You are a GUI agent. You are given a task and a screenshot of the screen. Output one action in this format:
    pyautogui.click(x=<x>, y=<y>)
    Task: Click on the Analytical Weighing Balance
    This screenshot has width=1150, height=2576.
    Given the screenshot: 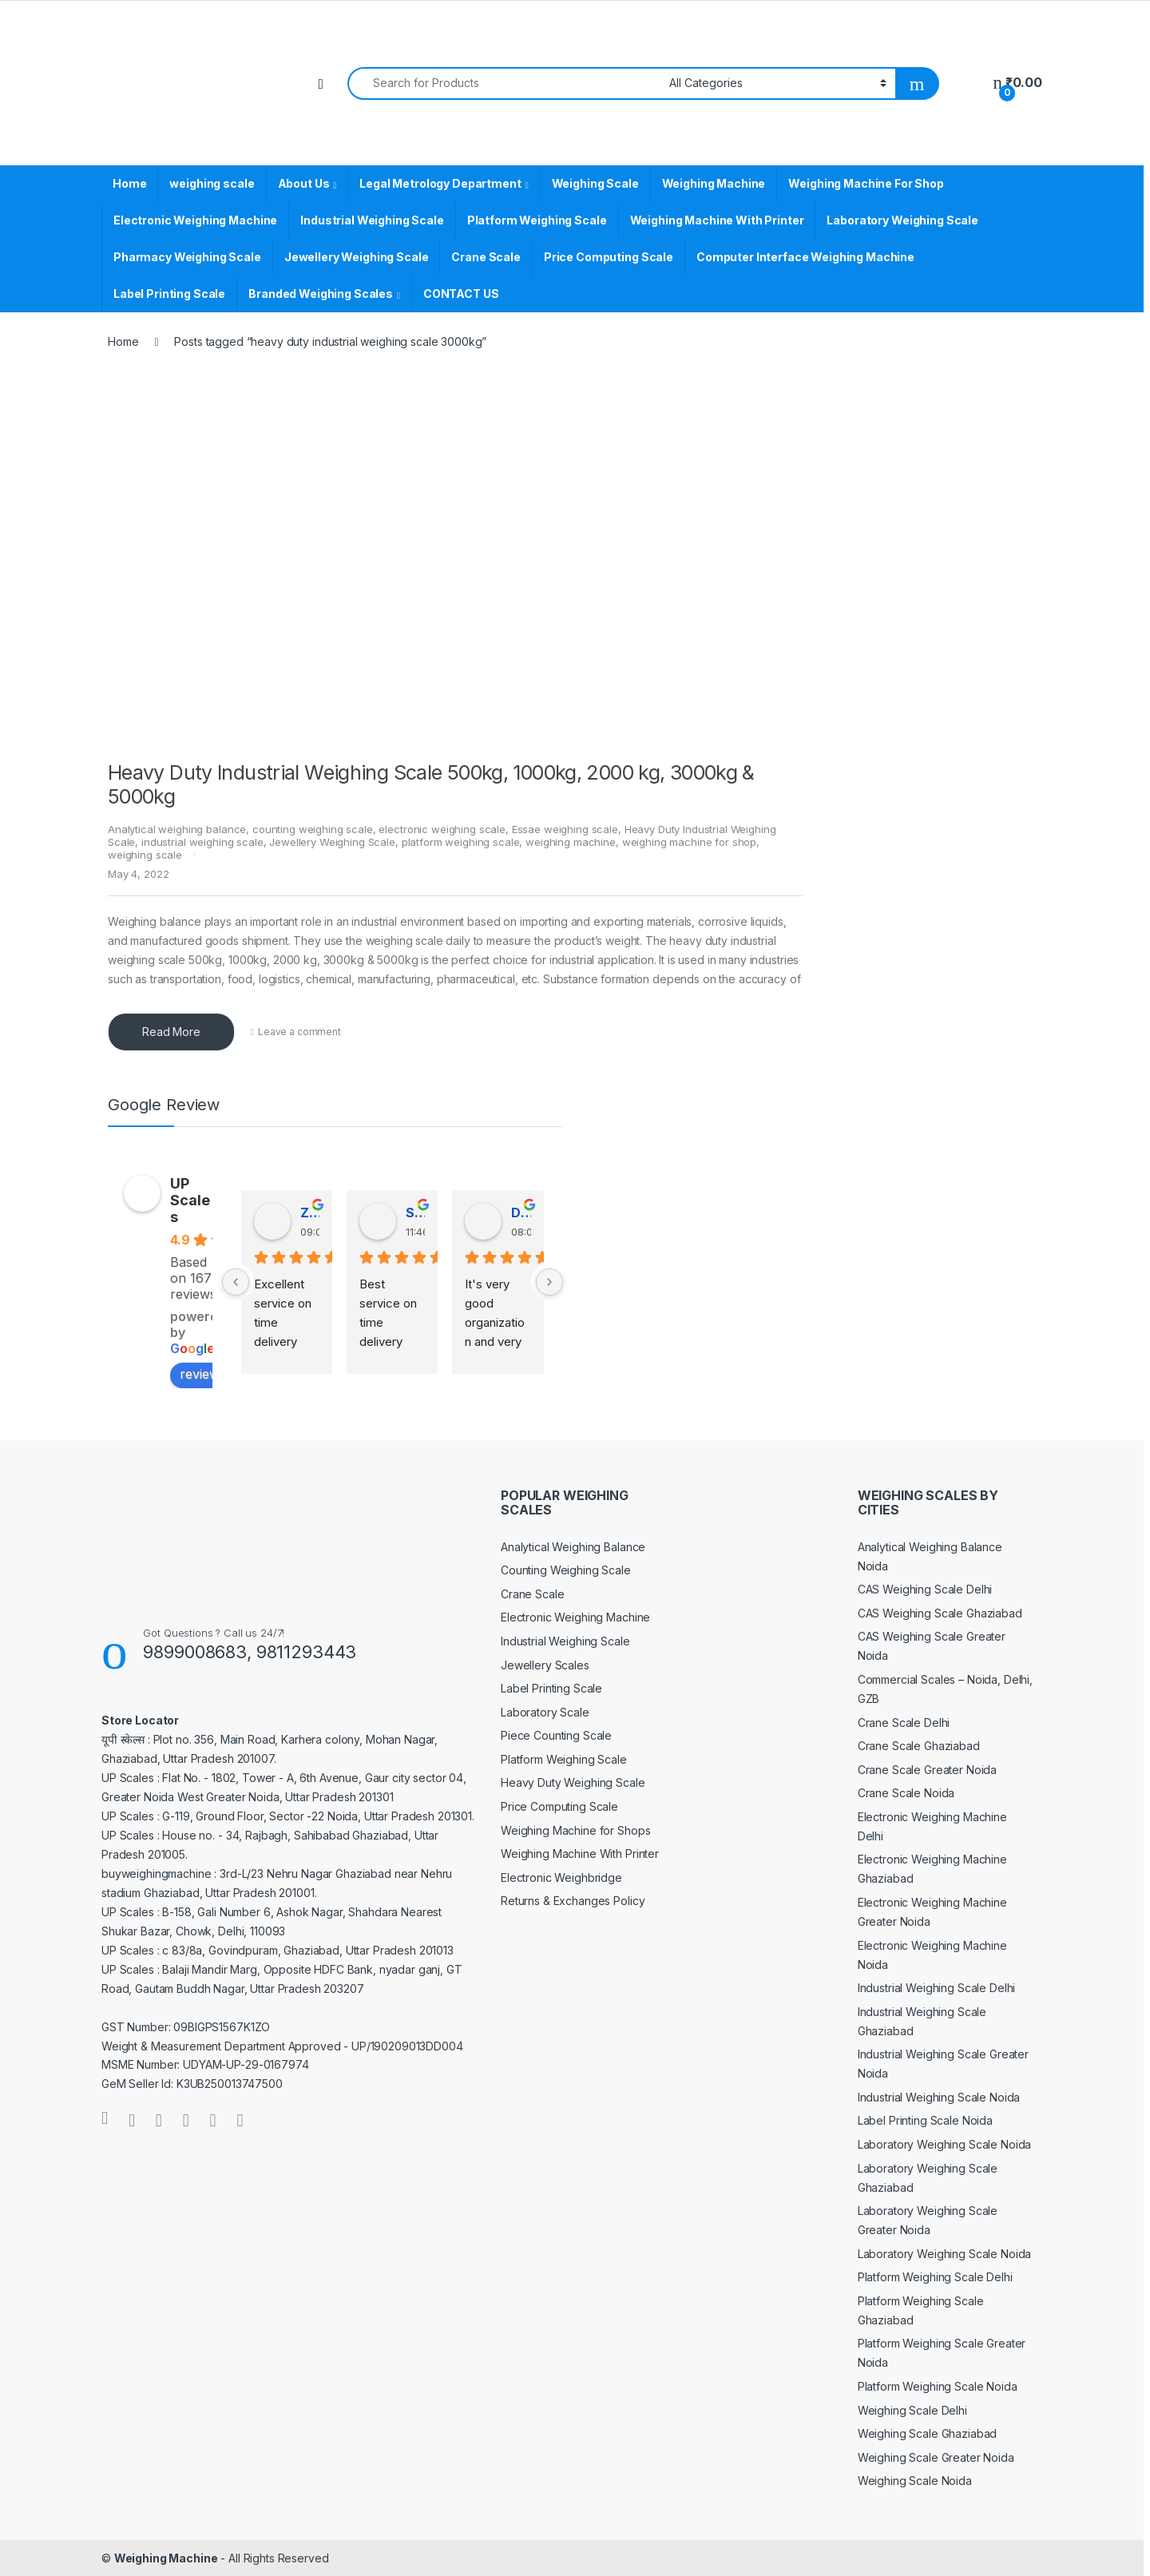 What is the action you would take?
    pyautogui.click(x=573, y=1547)
    